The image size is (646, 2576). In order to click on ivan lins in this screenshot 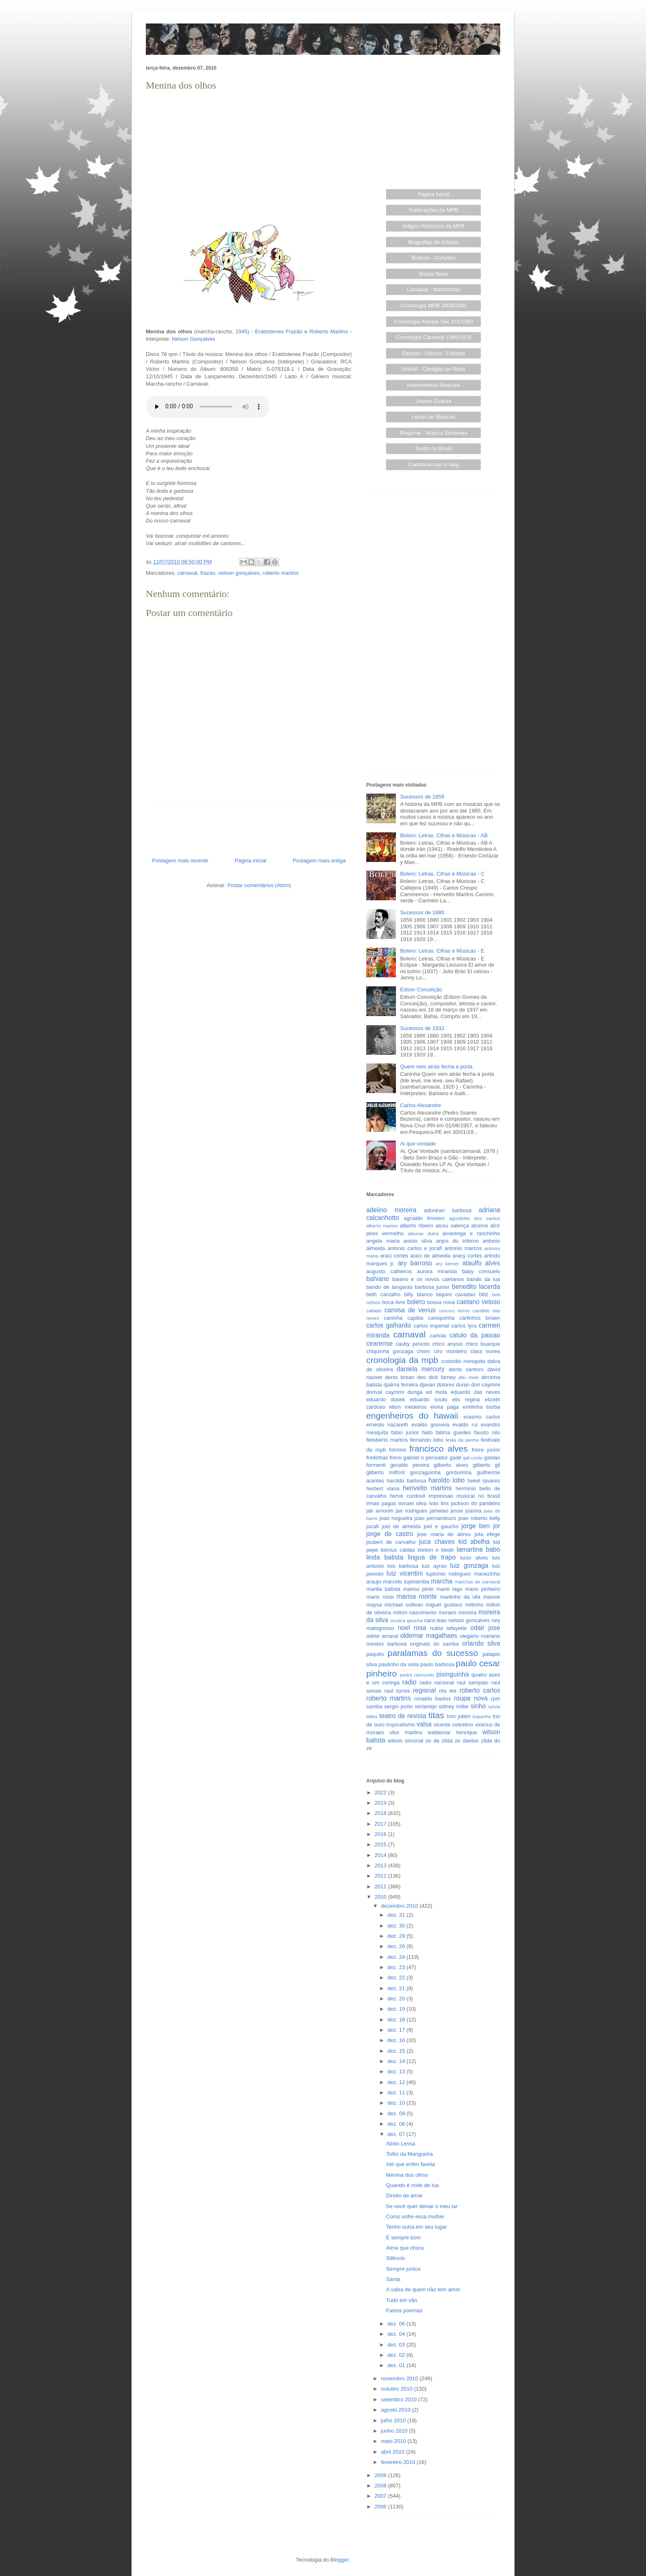, I will do `click(439, 1503)`.